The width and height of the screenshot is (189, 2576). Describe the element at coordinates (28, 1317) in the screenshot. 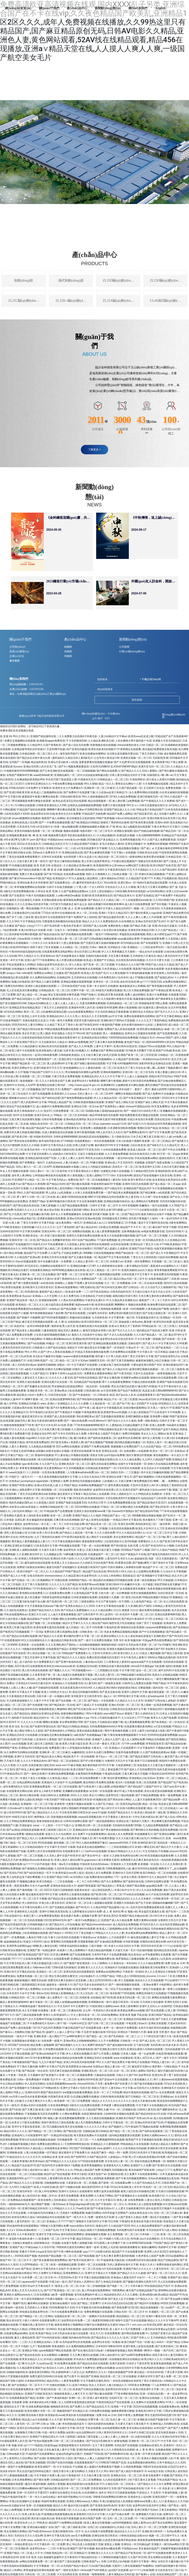

I see `国产制服不卡视频网` at that location.